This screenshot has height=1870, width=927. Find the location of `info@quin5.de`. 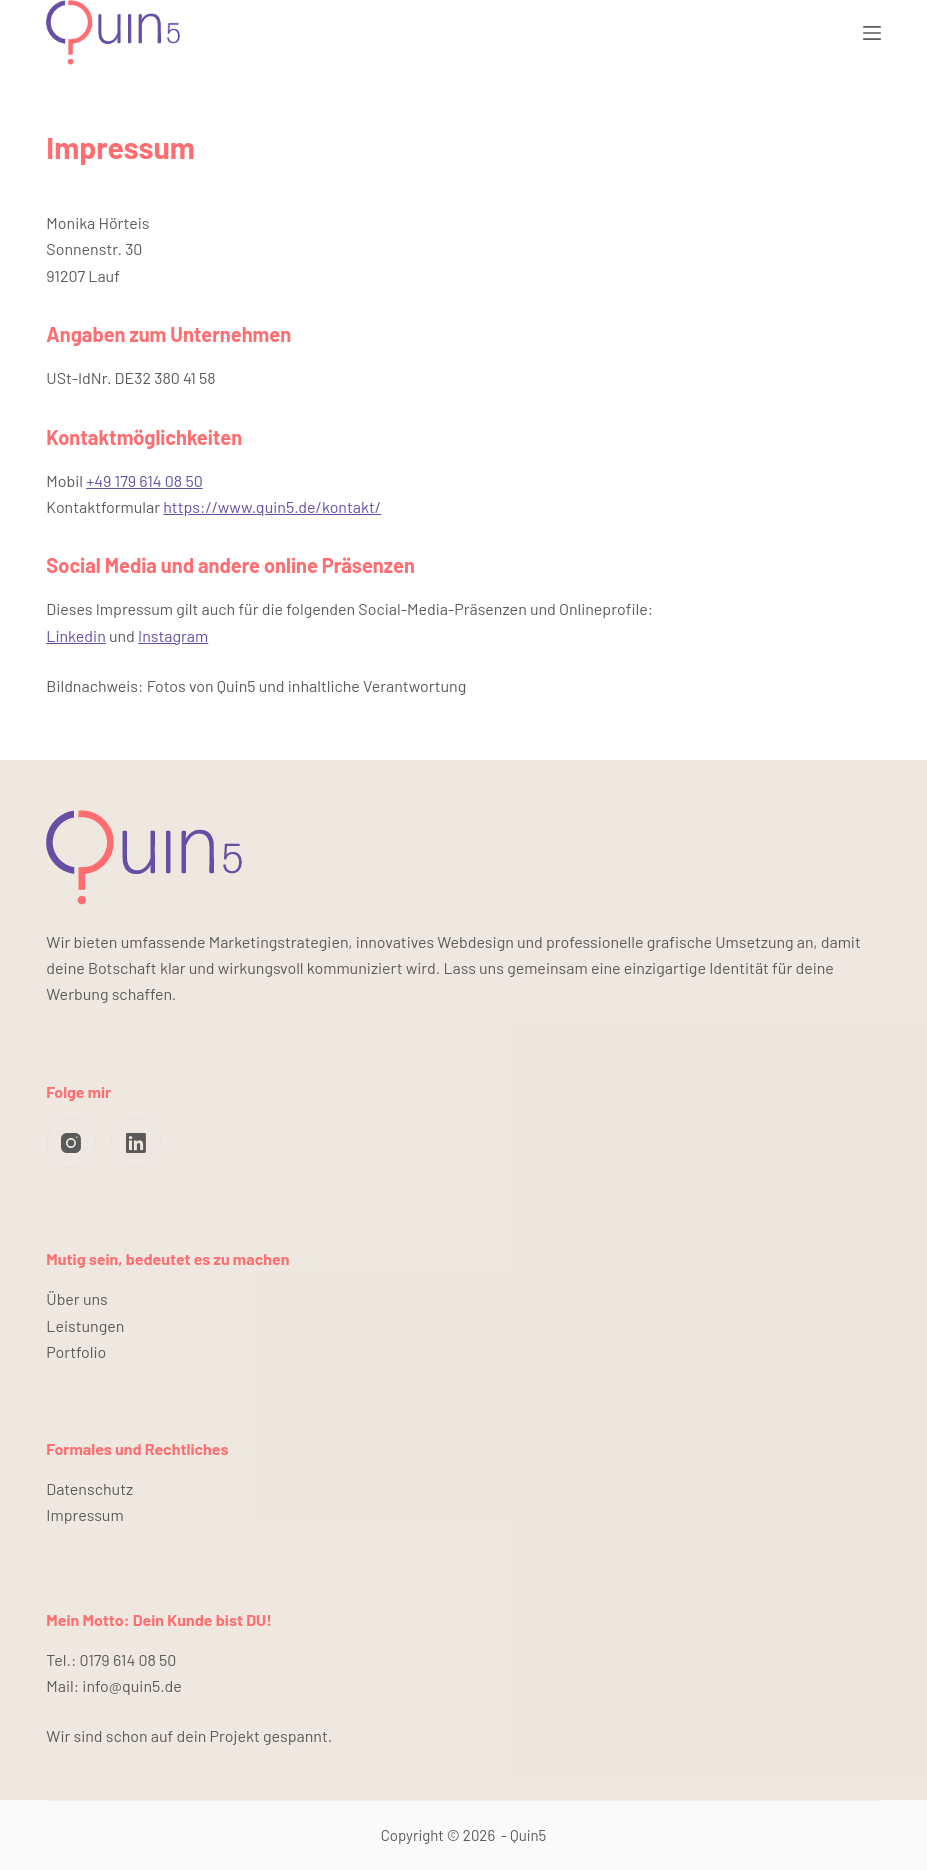

info@quin5.de is located at coordinates (131, 1685).